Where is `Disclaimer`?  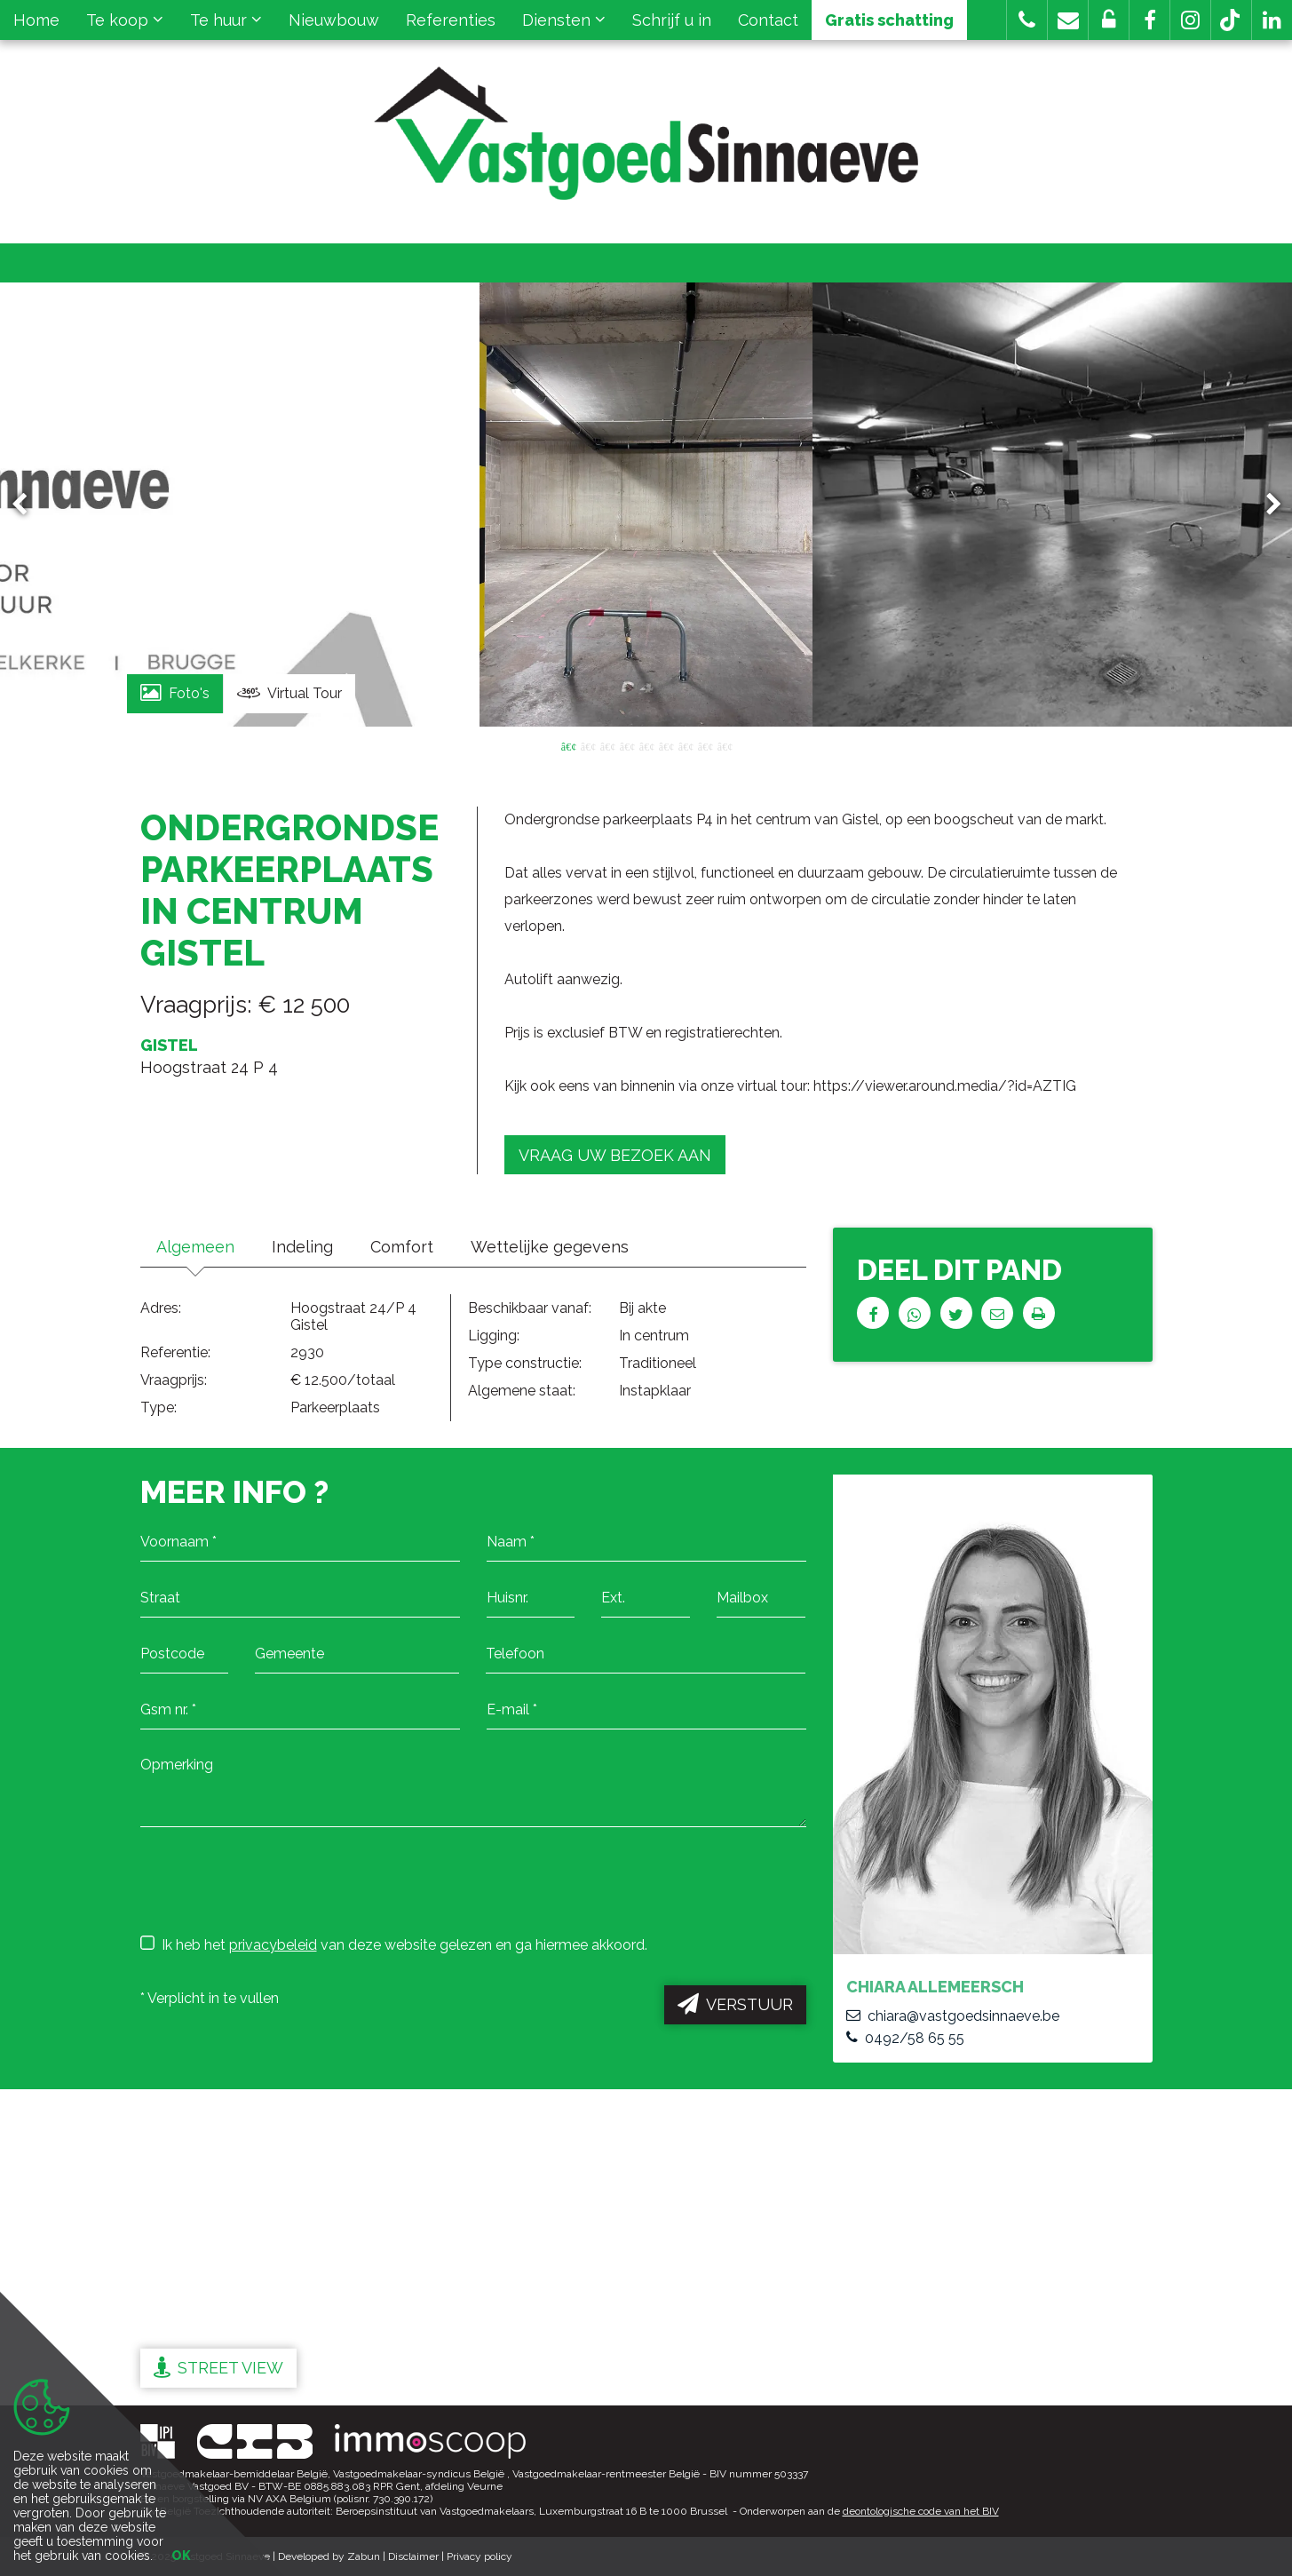 Disclaimer is located at coordinates (413, 2556).